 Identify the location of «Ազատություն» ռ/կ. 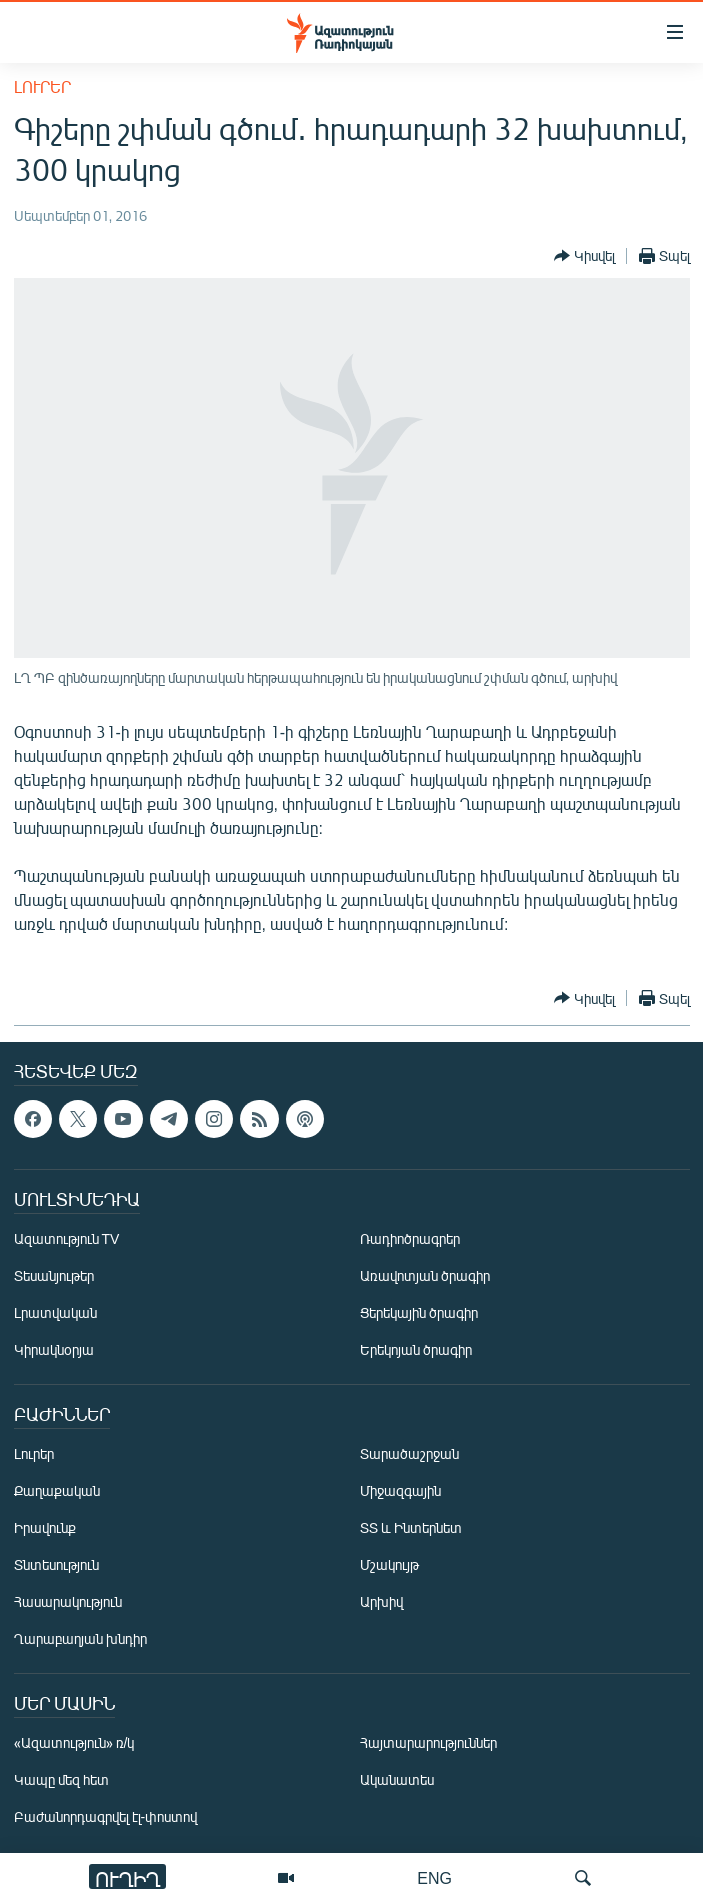
(74, 1742).